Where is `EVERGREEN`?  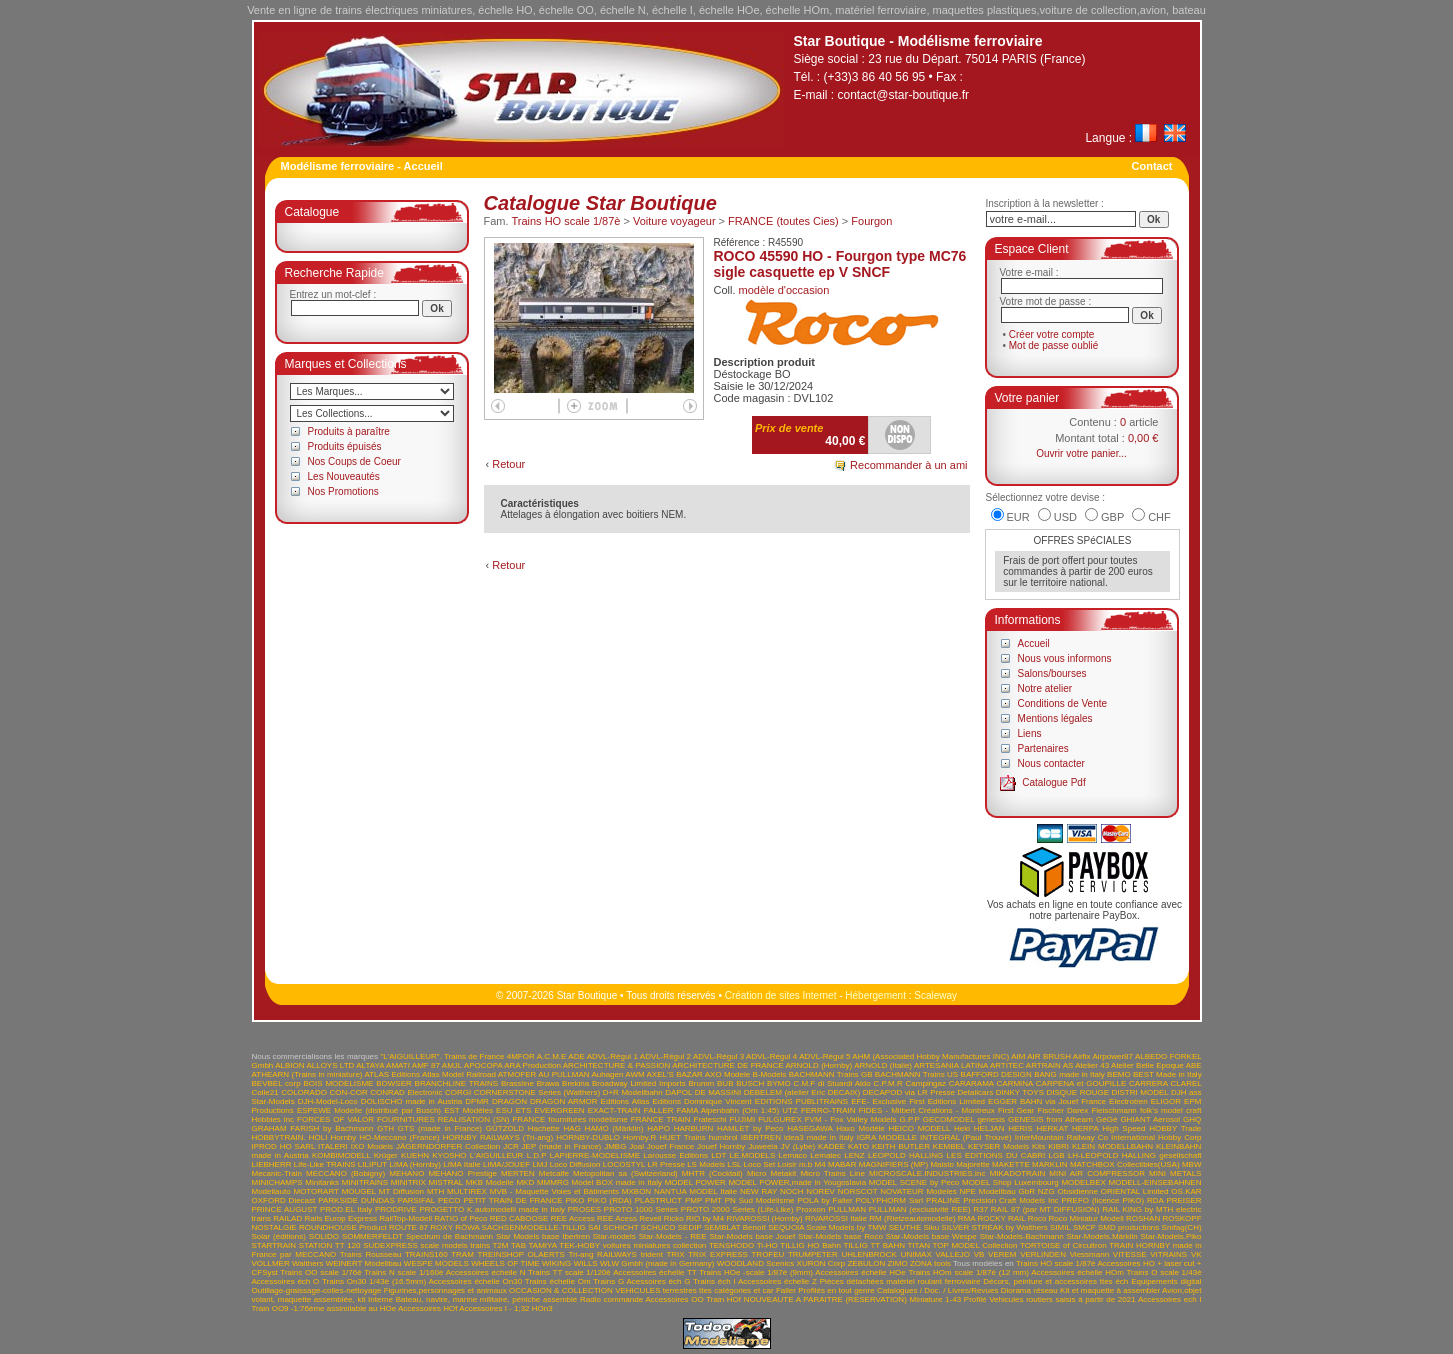 EVERGREEN is located at coordinates (559, 1110).